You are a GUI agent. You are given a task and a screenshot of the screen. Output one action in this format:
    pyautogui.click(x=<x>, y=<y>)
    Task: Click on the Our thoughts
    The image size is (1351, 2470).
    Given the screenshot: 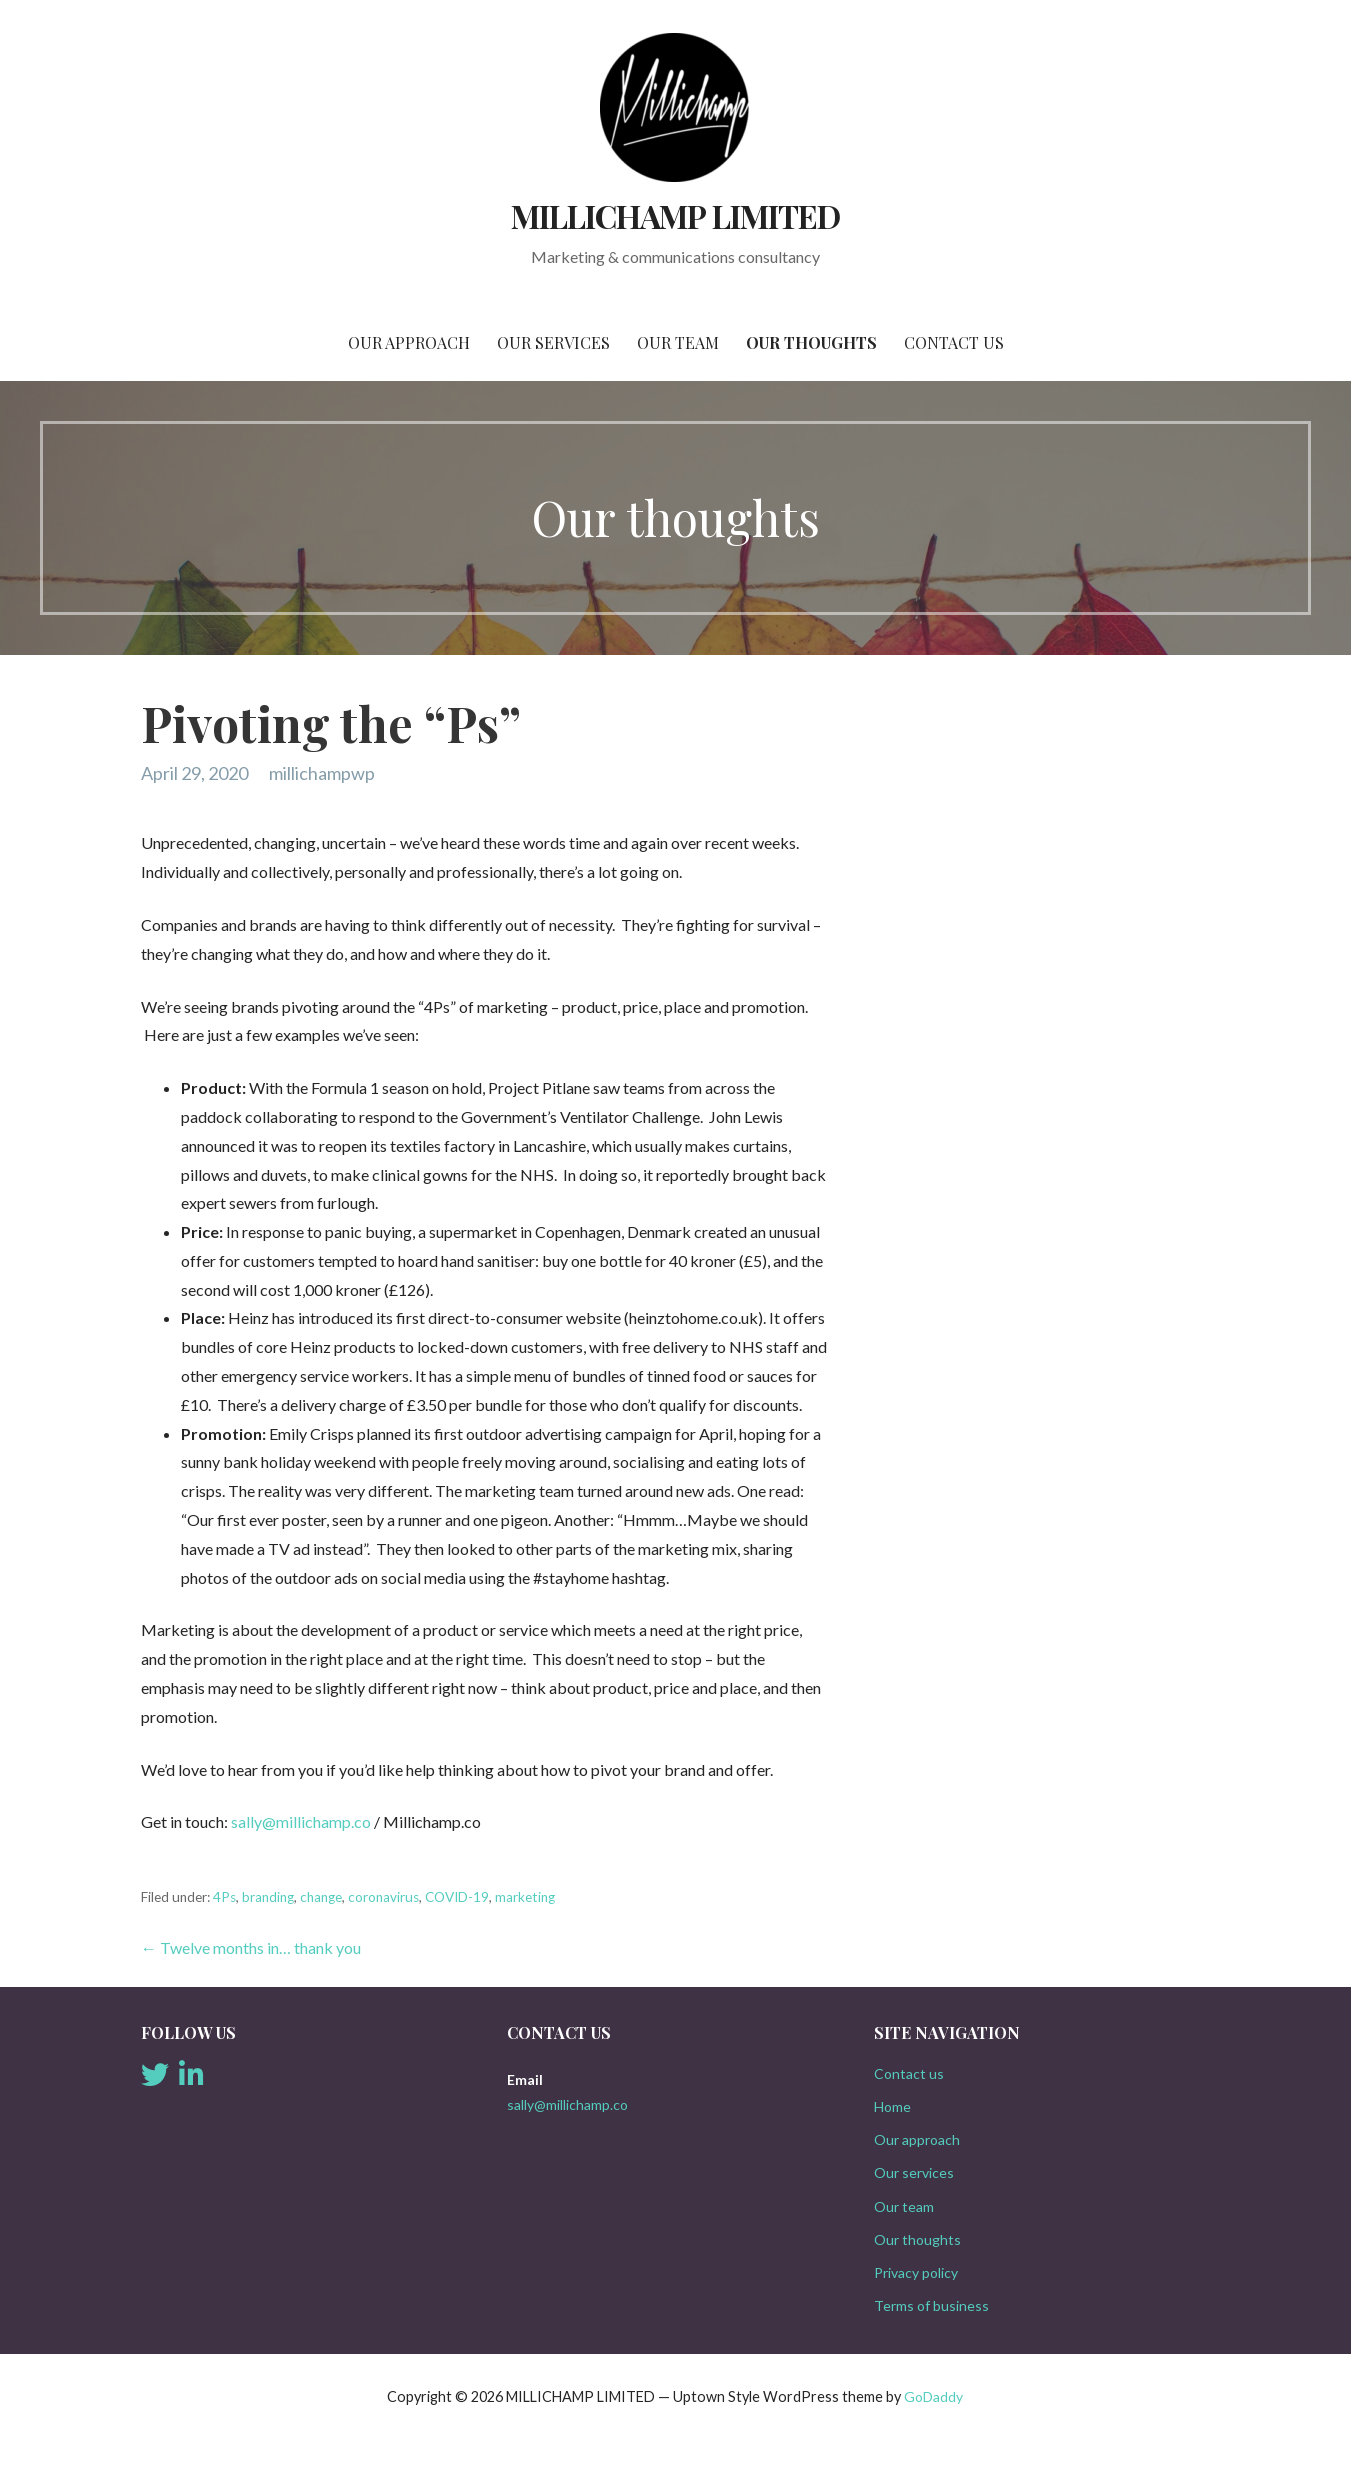 What is the action you would take?
    pyautogui.click(x=811, y=342)
    